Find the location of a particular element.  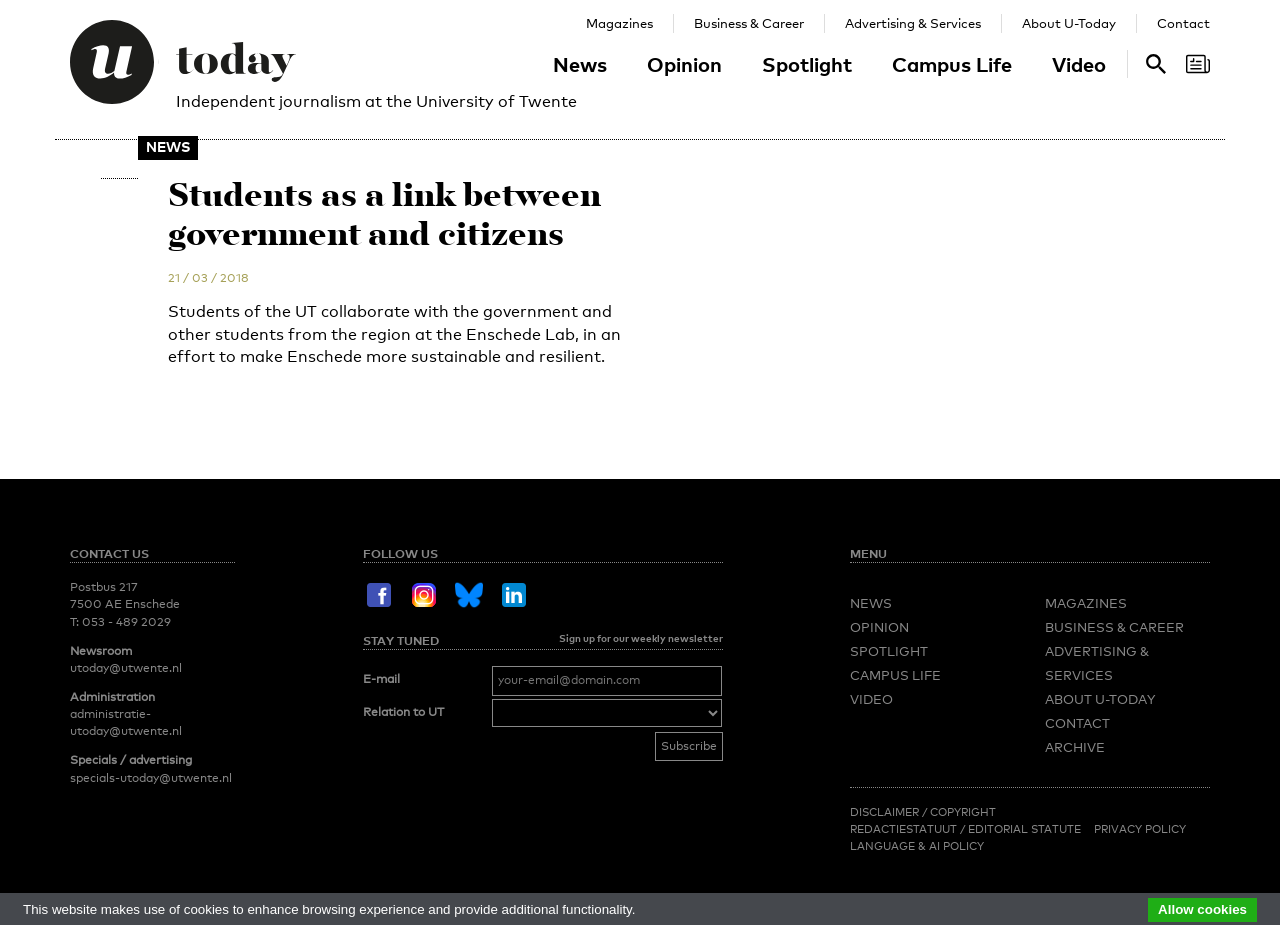

Allow cookies is located at coordinates (1202, 909).